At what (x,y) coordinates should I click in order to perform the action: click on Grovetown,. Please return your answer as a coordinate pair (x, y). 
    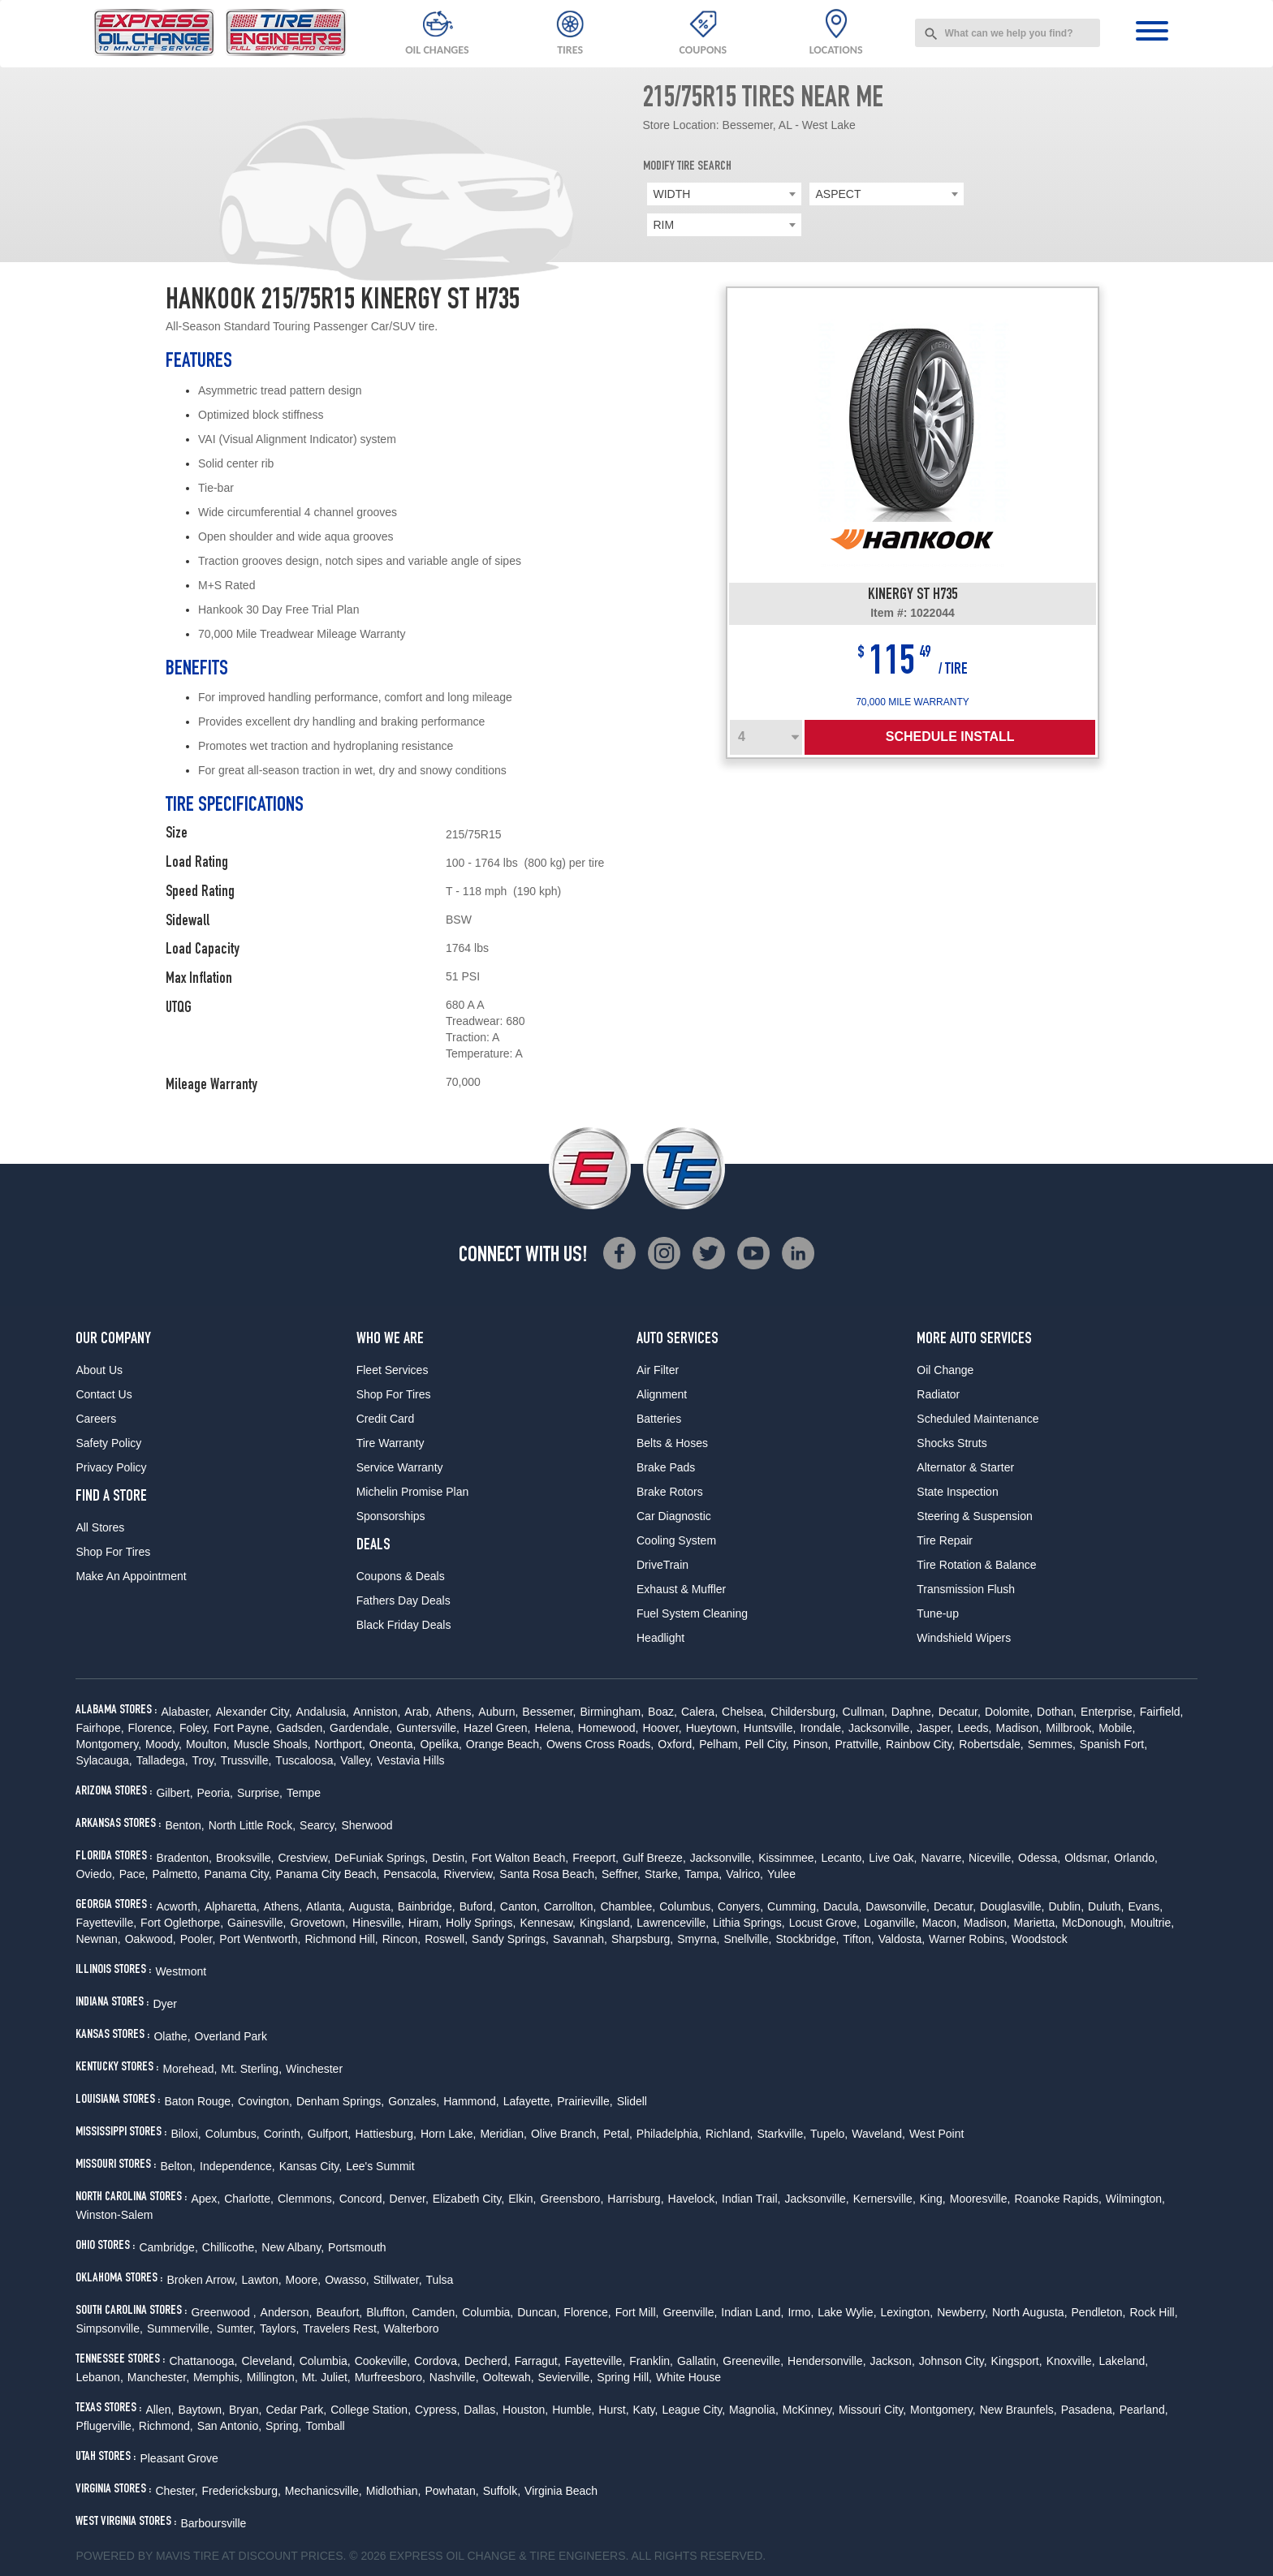
    Looking at the image, I should click on (319, 1922).